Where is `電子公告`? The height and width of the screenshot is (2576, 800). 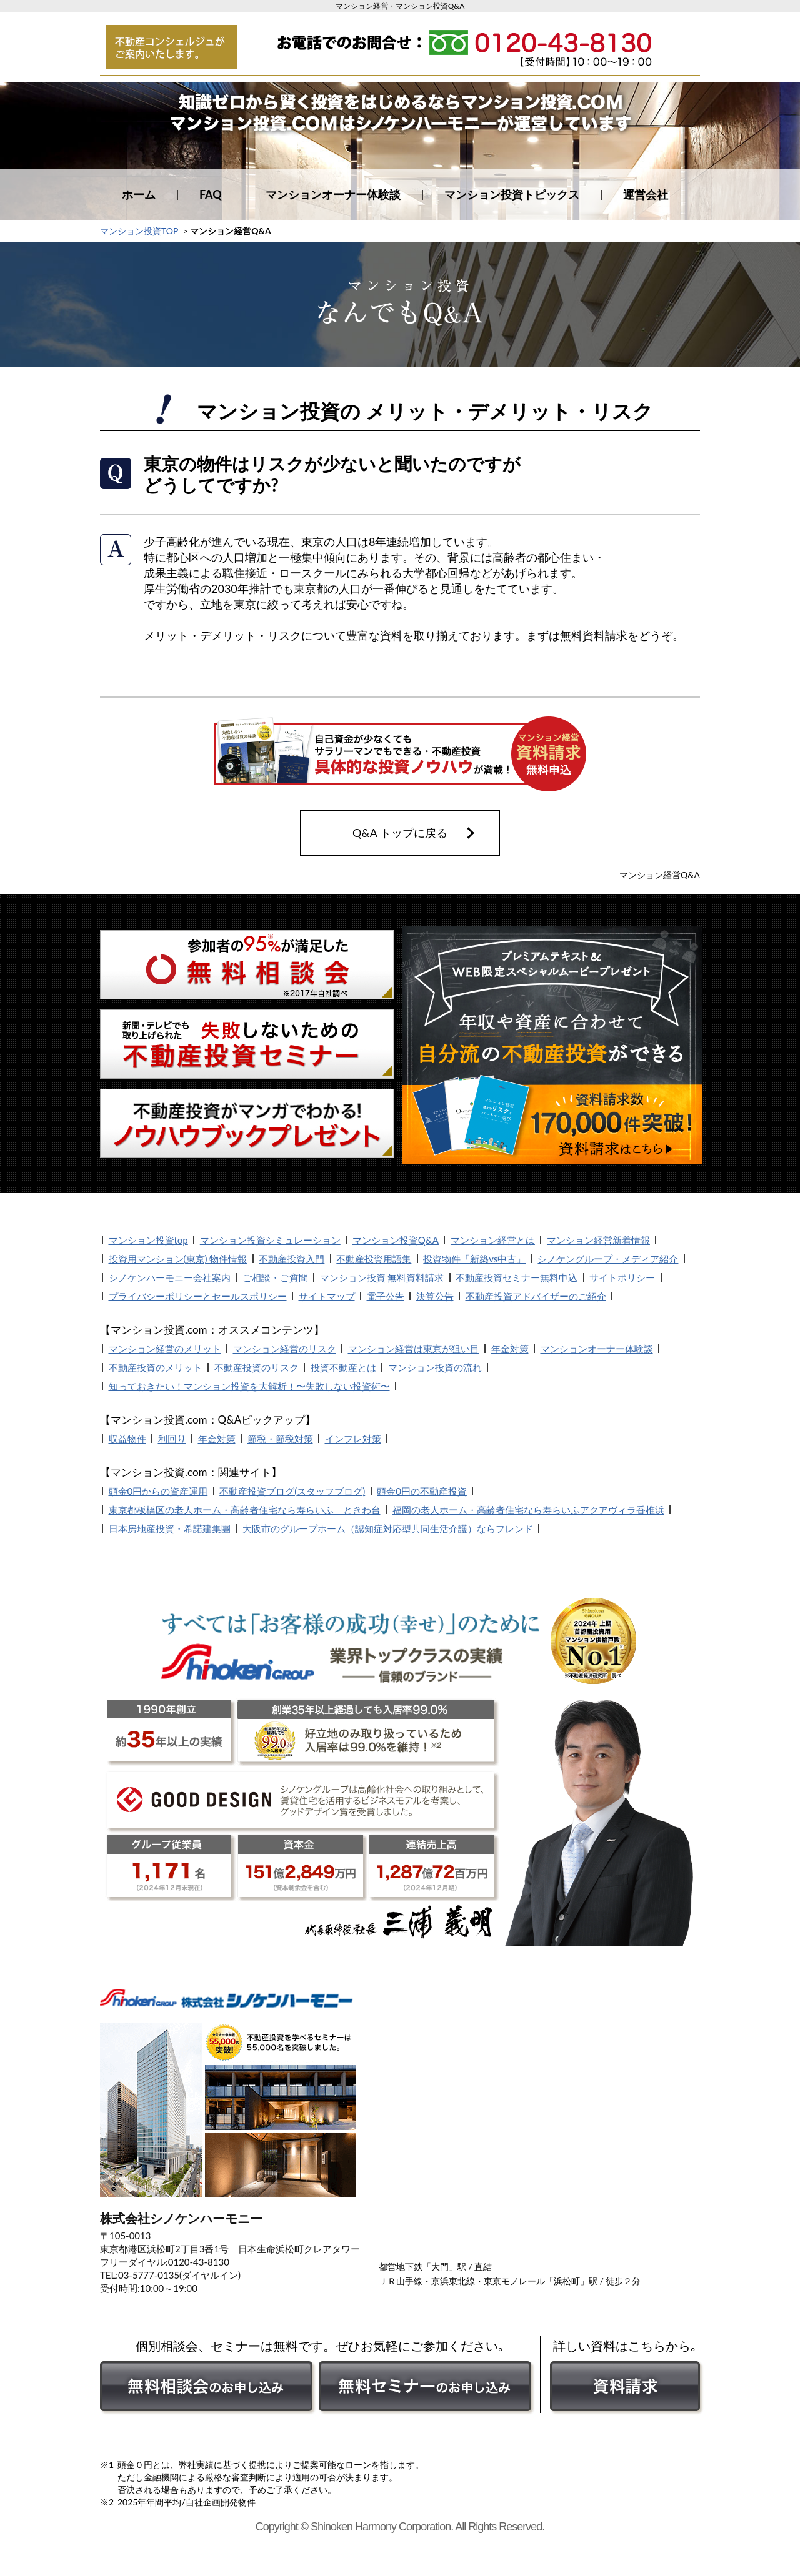 電子公告 is located at coordinates (385, 1296).